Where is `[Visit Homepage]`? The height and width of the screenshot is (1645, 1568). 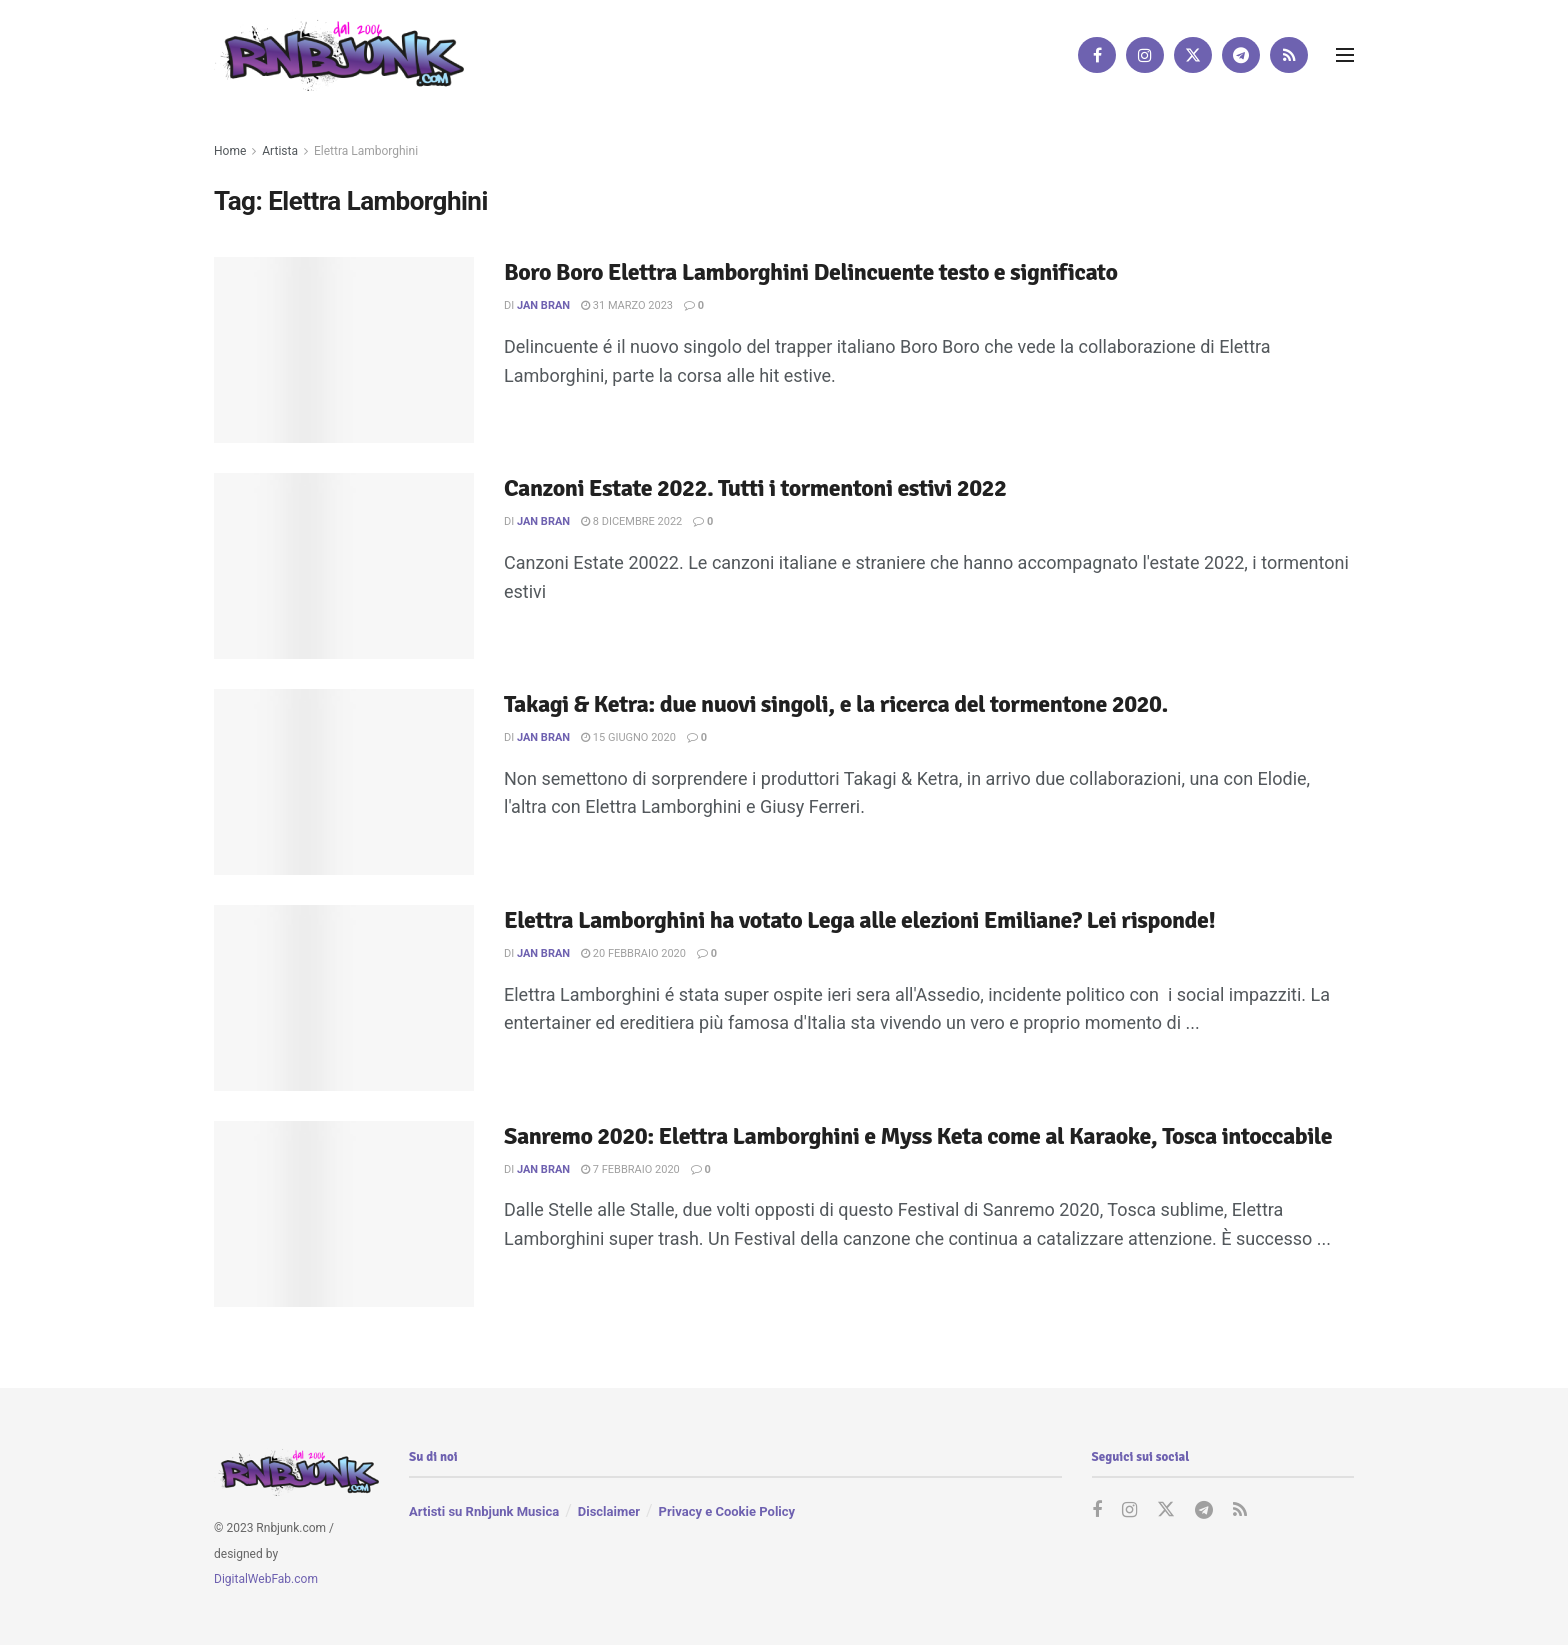 [Visit Homepage] is located at coordinates (339, 54).